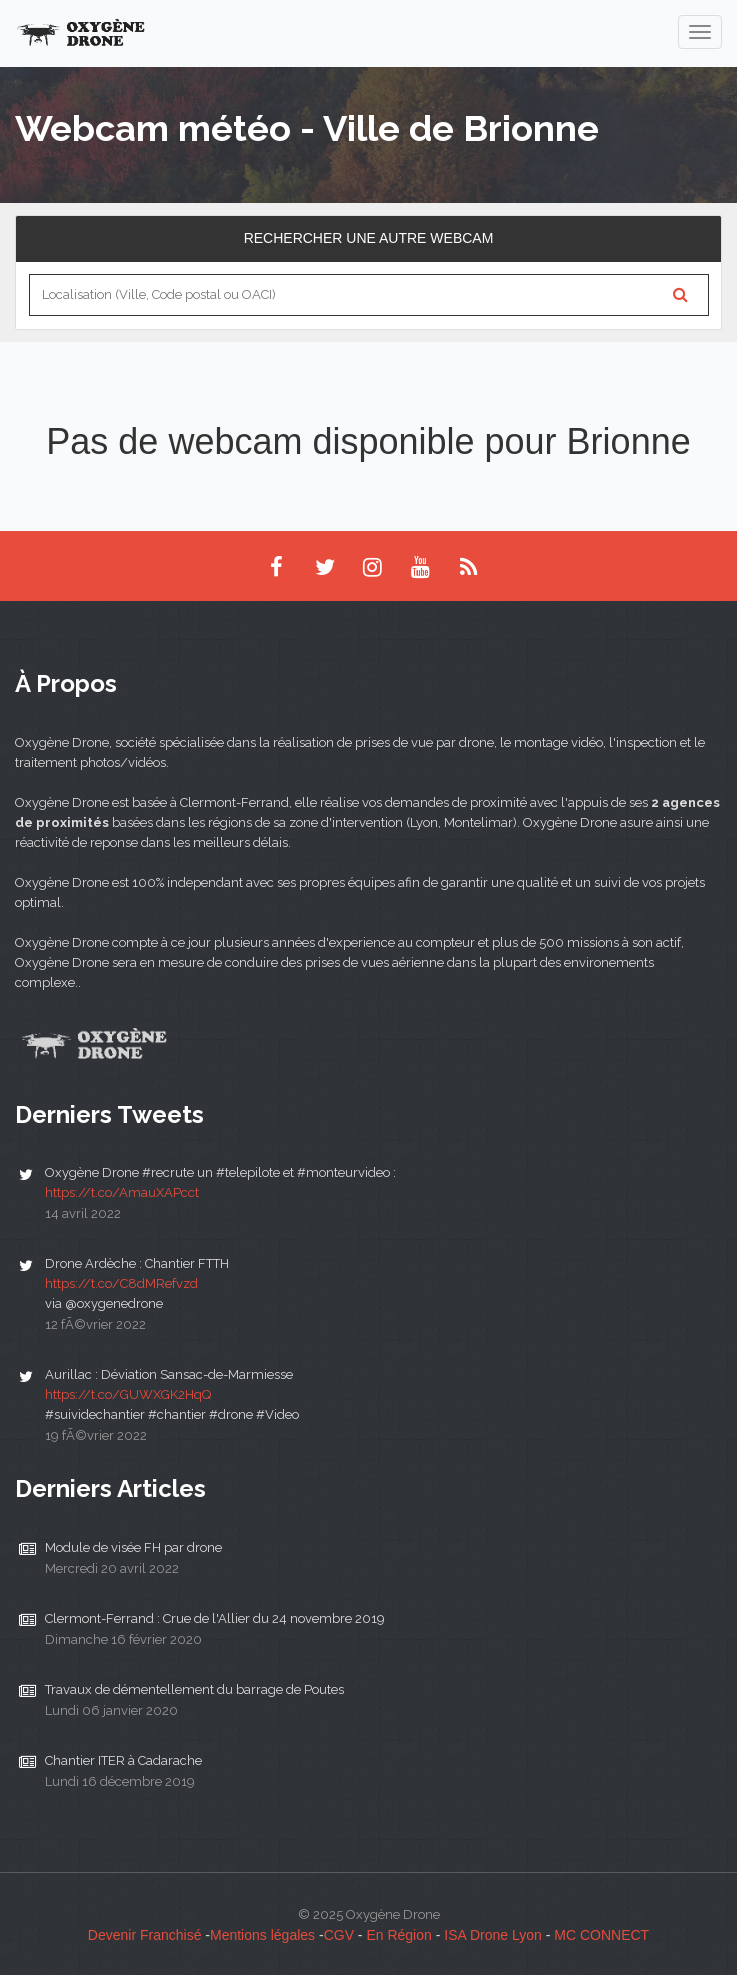 Image resolution: width=737 pixels, height=1975 pixels. What do you see at coordinates (194, 1689) in the screenshot?
I see `Travaux de démentellement du barrage de Poutes` at bounding box center [194, 1689].